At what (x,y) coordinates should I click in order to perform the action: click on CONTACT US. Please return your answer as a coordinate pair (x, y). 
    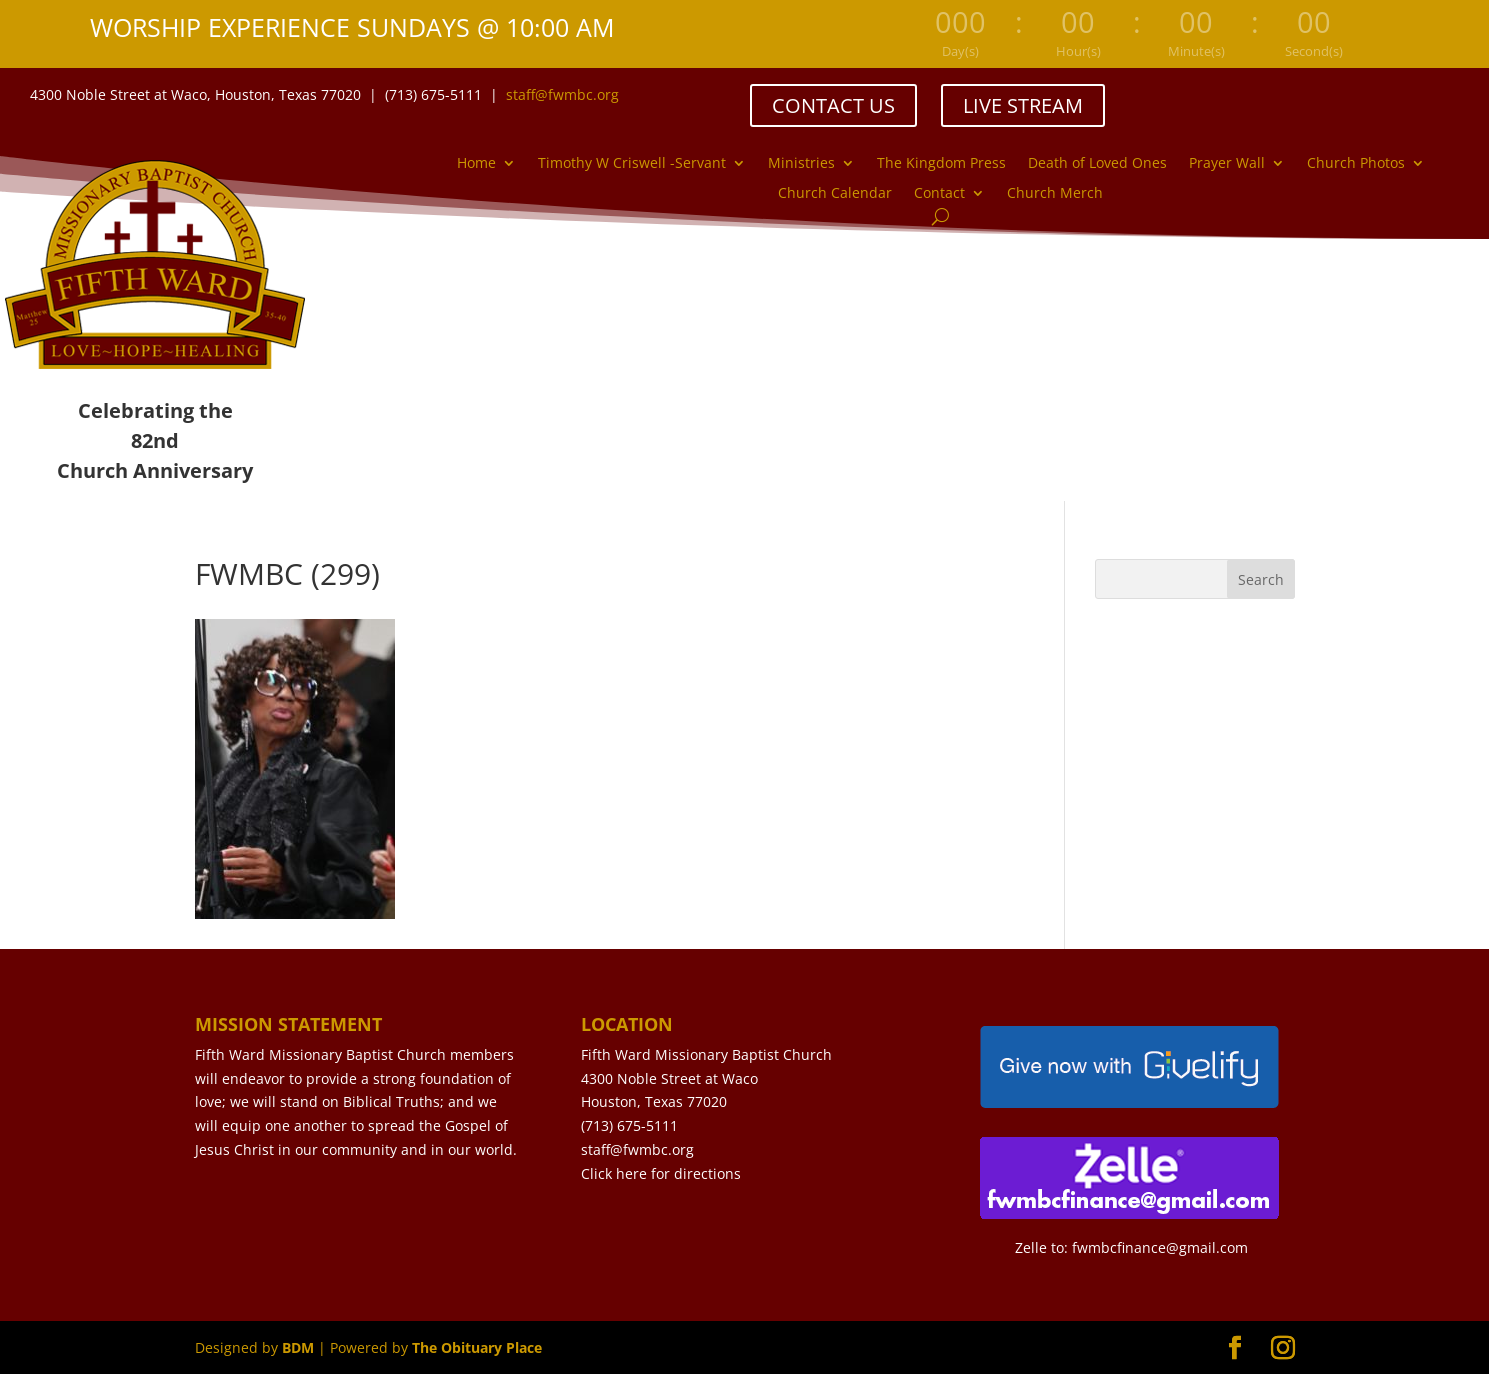
    Looking at the image, I should click on (833, 105).